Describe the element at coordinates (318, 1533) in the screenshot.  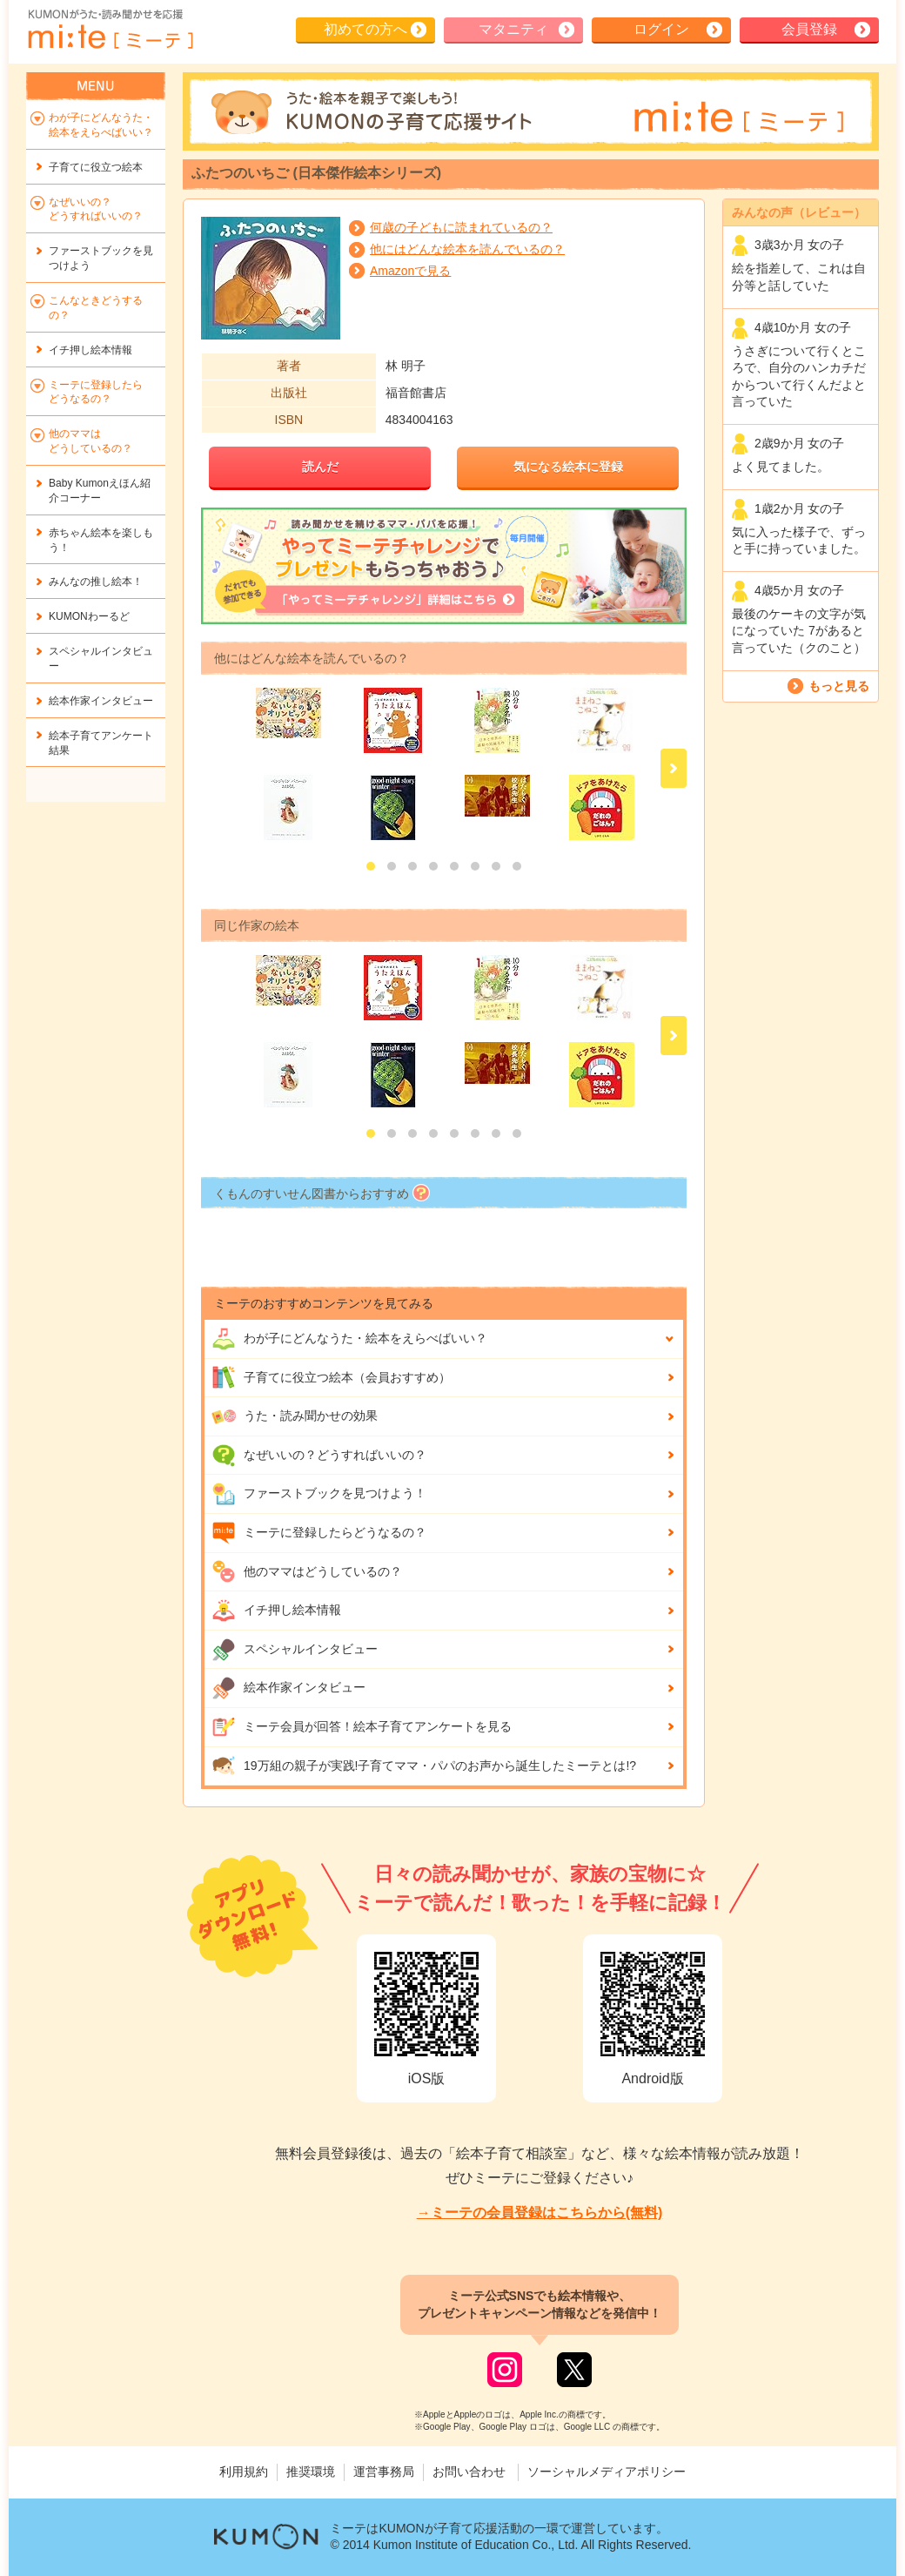
I see `ミーテに登録したらどうなるの？` at that location.